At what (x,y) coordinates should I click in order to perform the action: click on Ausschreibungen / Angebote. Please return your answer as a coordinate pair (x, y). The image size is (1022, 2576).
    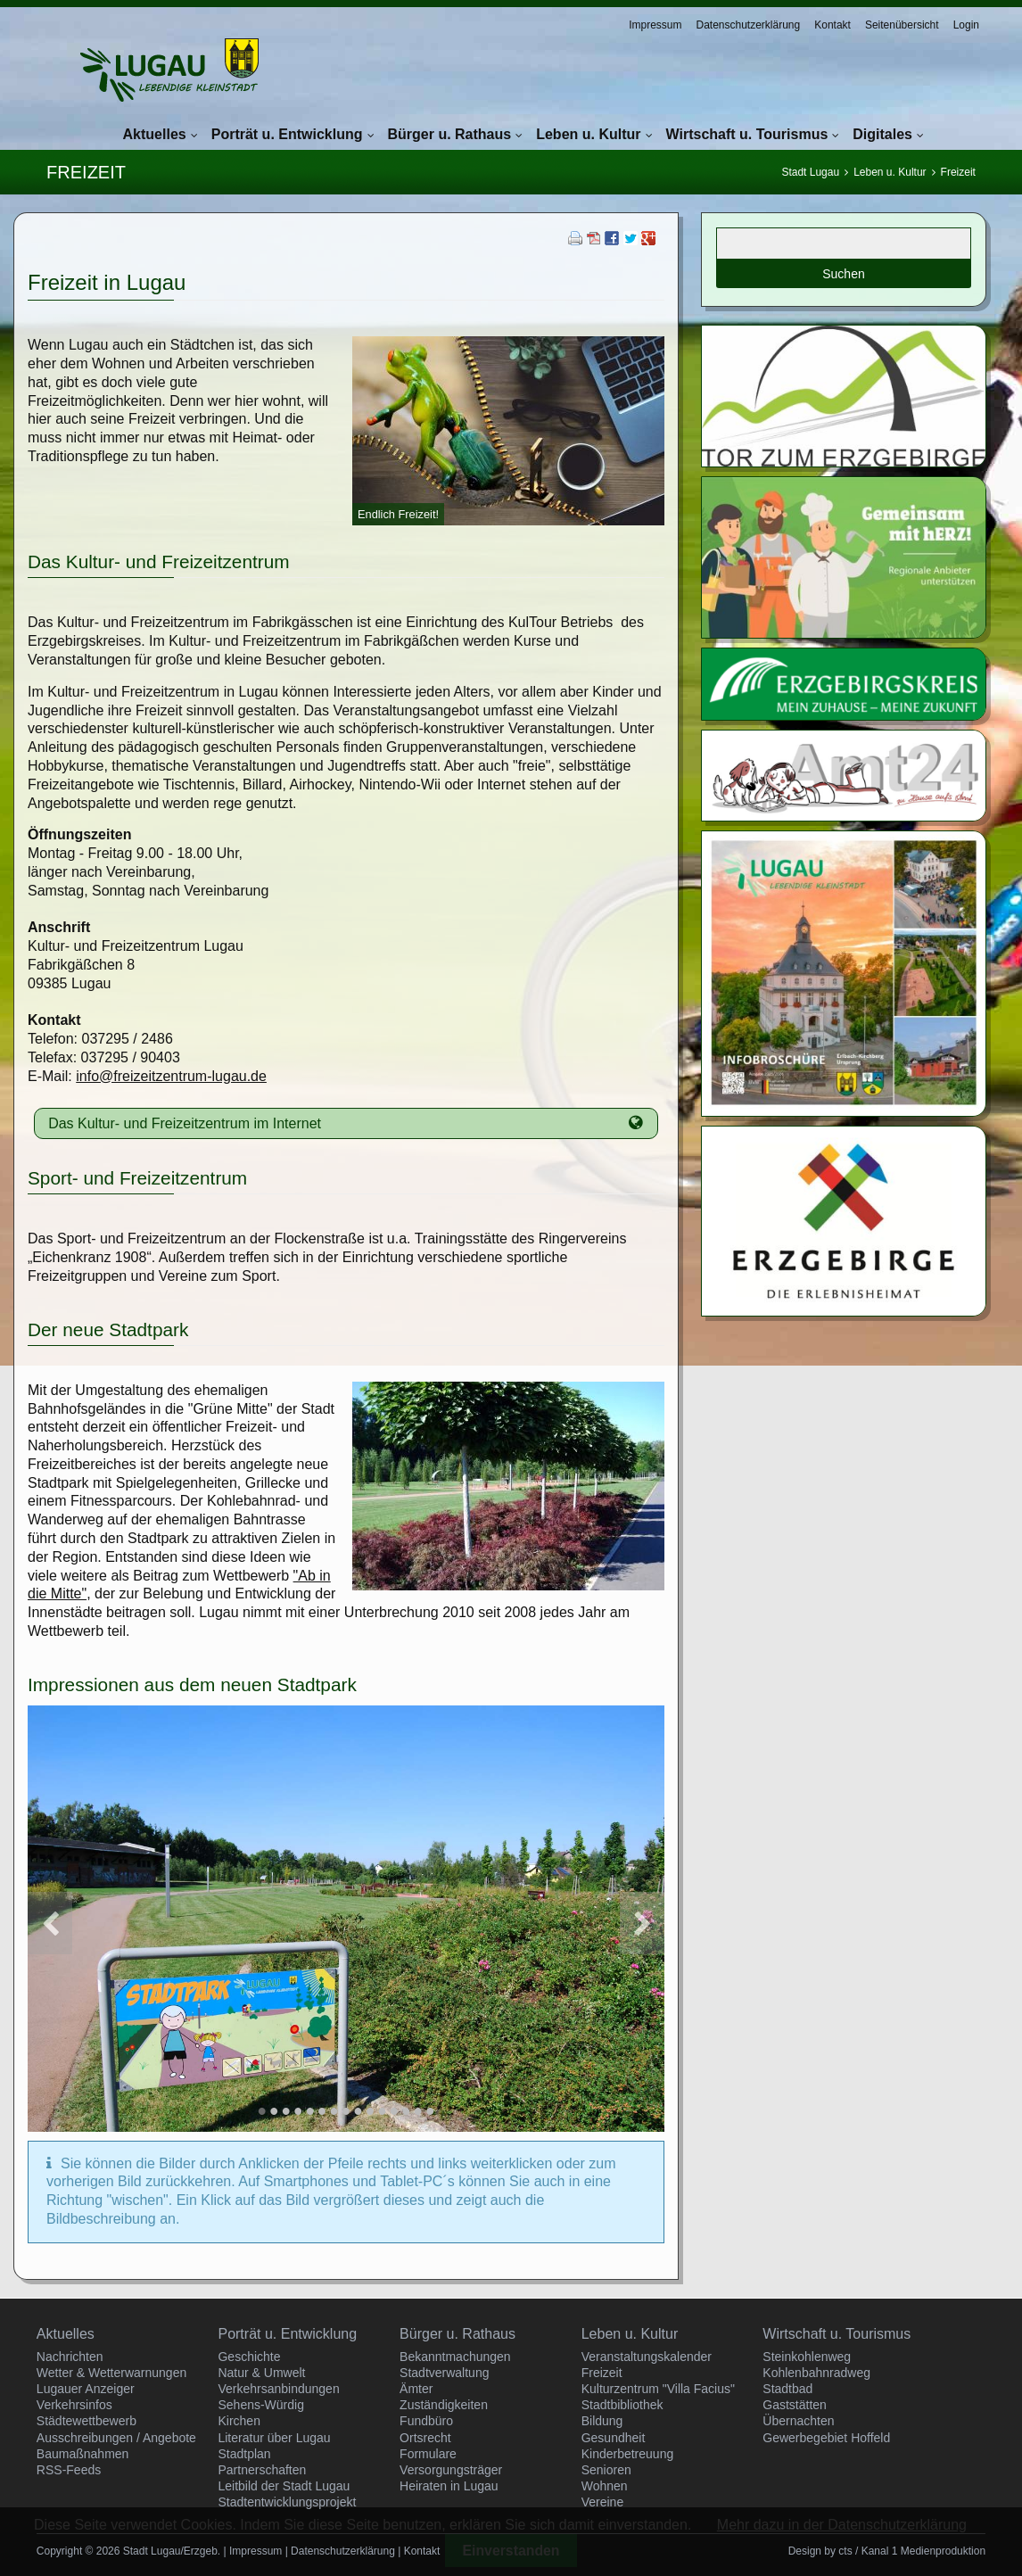
    Looking at the image, I should click on (116, 2438).